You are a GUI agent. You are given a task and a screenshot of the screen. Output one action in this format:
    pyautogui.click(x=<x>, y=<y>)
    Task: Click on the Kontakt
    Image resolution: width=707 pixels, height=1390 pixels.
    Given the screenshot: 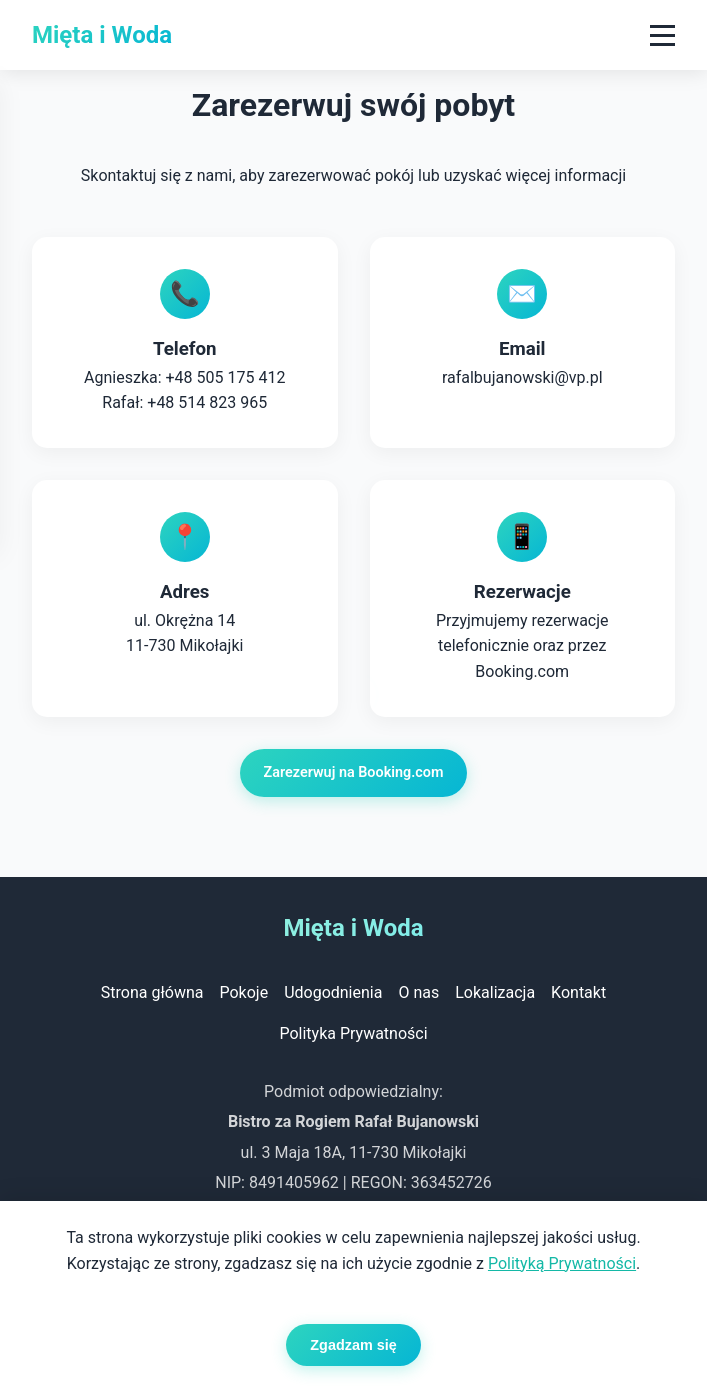 What is the action you would take?
    pyautogui.click(x=578, y=992)
    